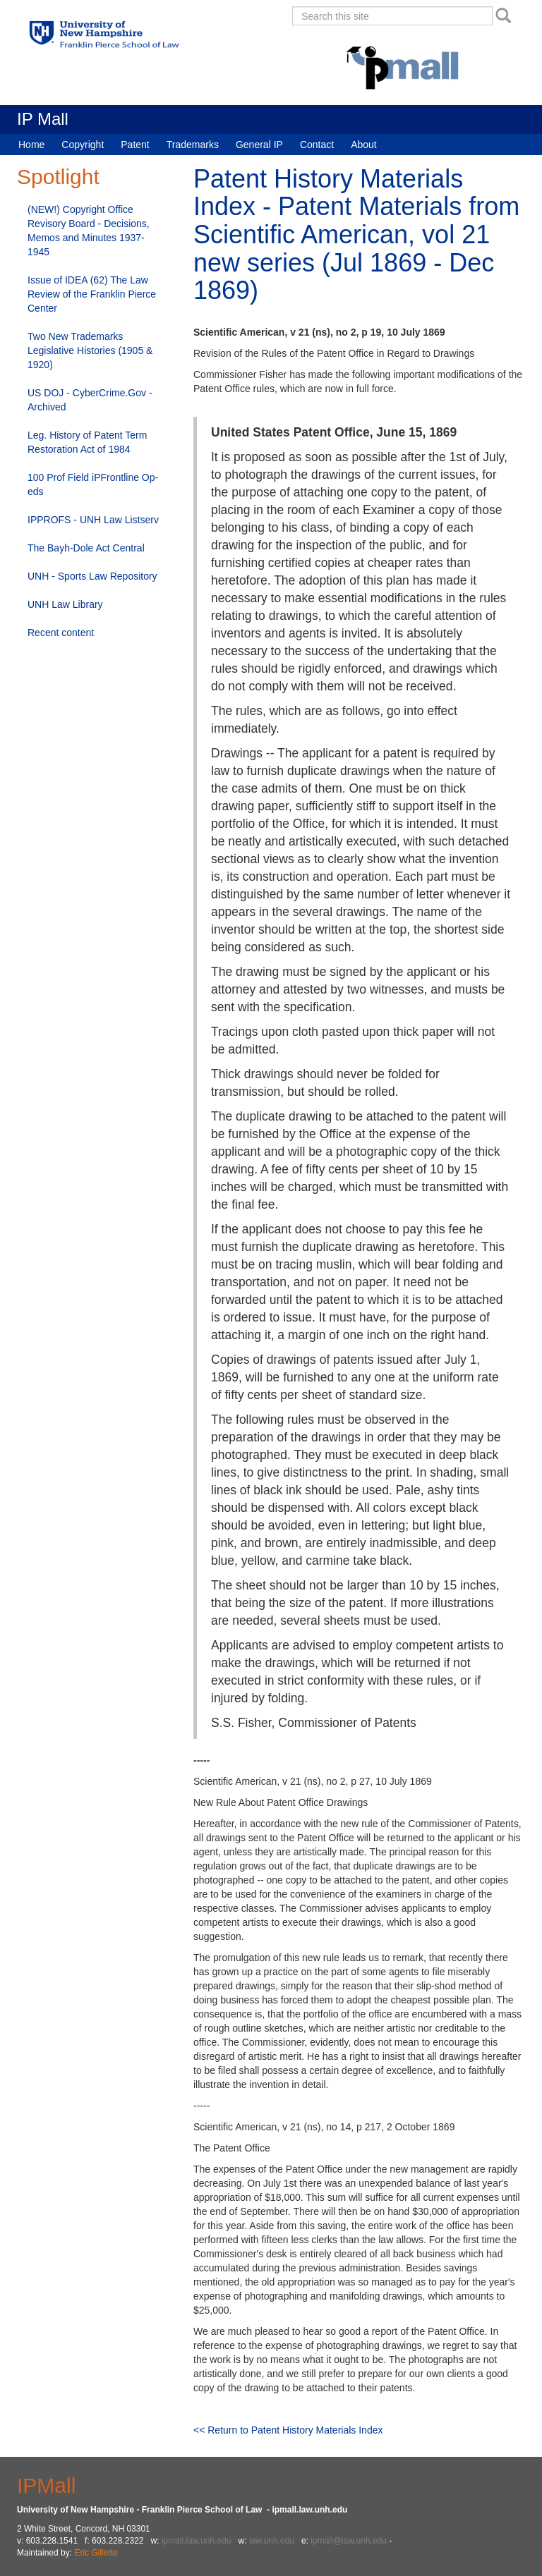 The height and width of the screenshot is (2576, 542). I want to click on Recent content, so click(61, 632).